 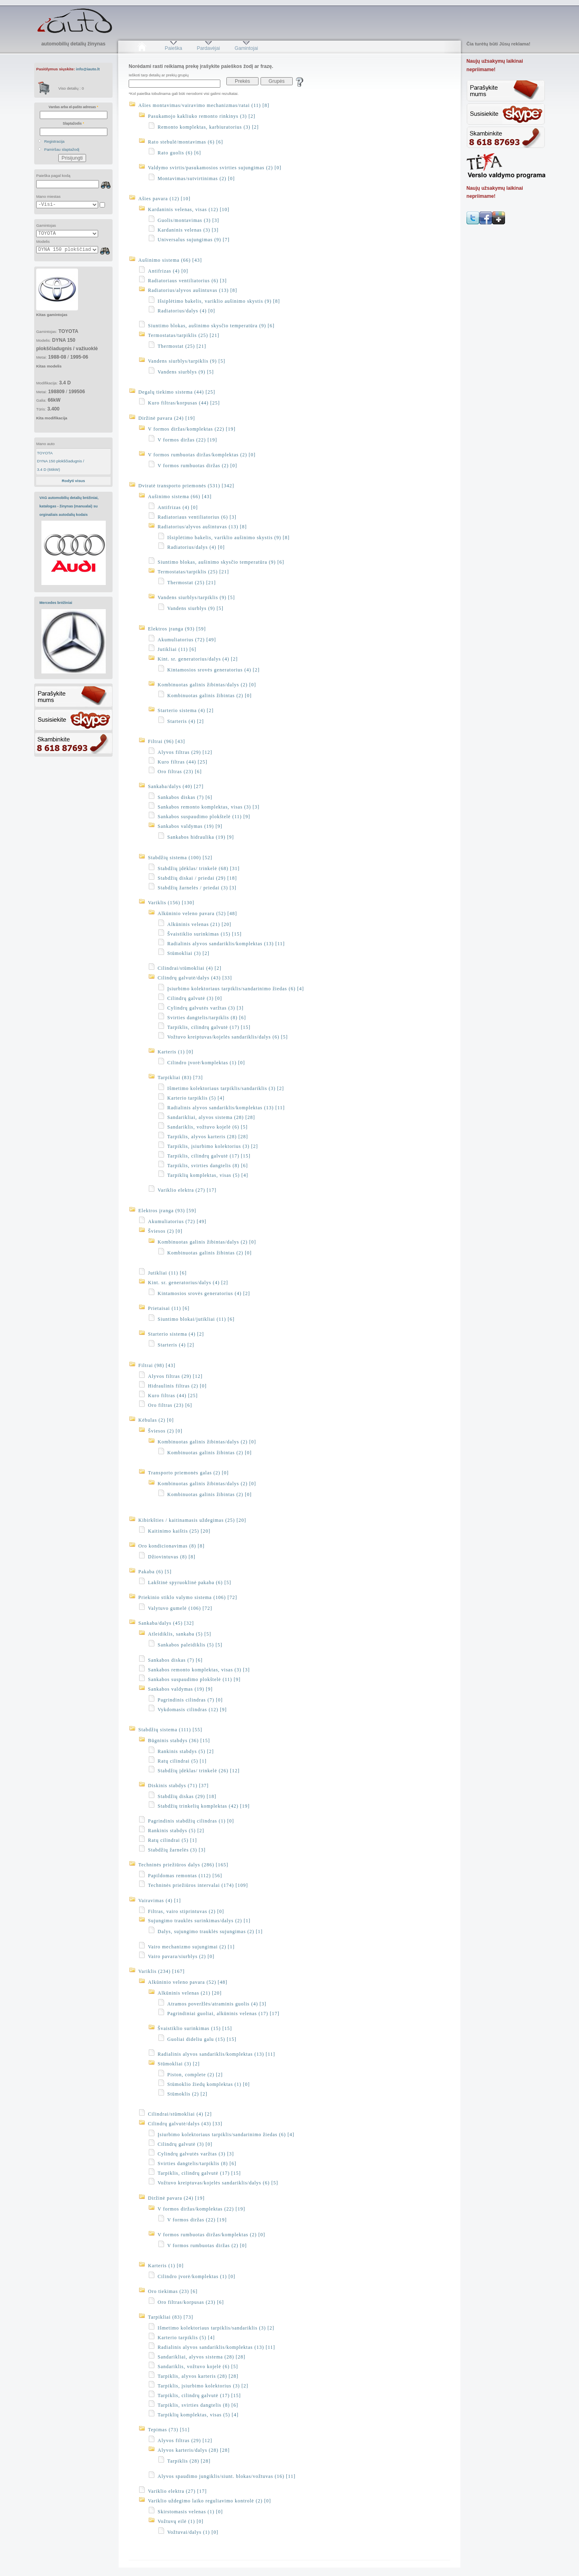 I want to click on Kėbulas (2) [0], so click(x=156, y=1420).